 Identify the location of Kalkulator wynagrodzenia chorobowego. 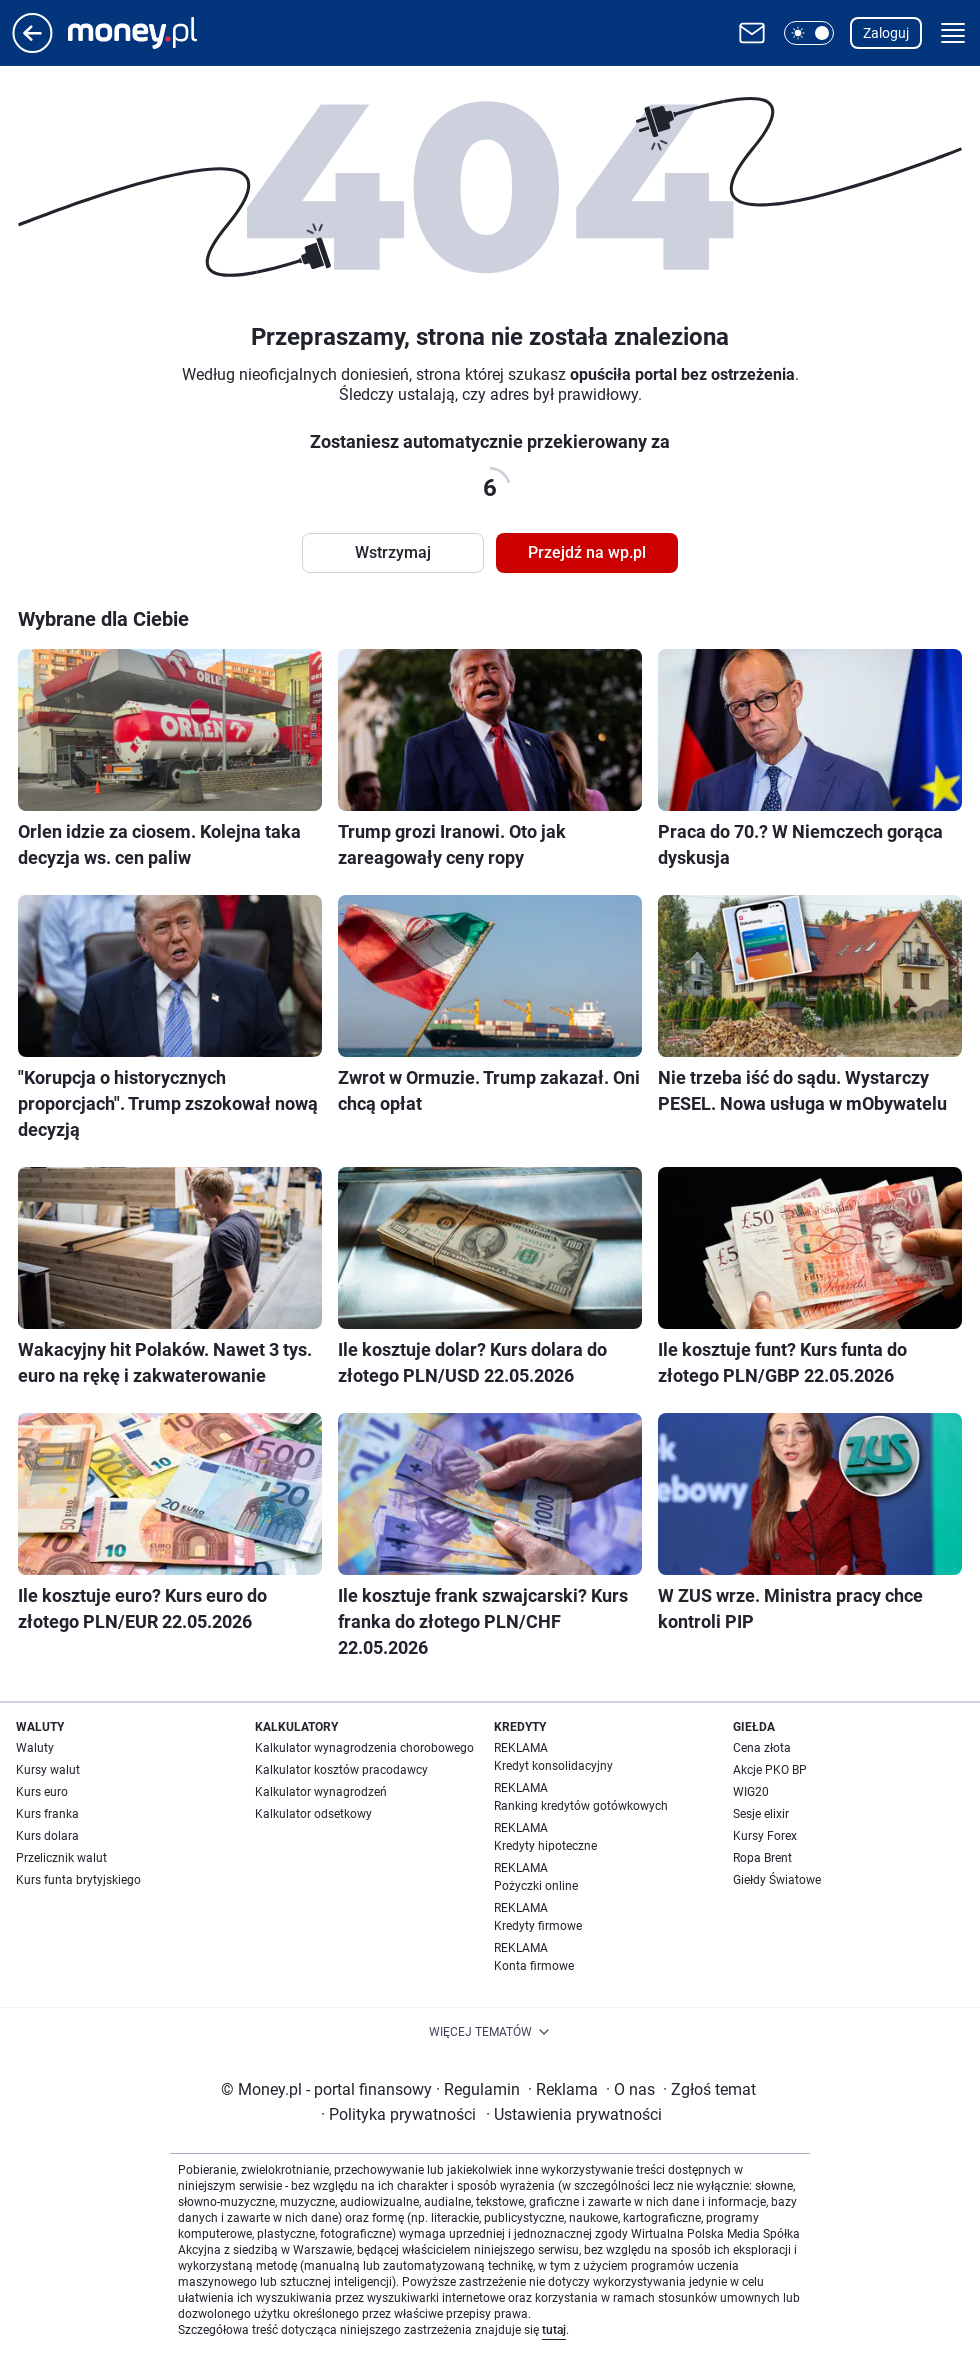
(364, 1748).